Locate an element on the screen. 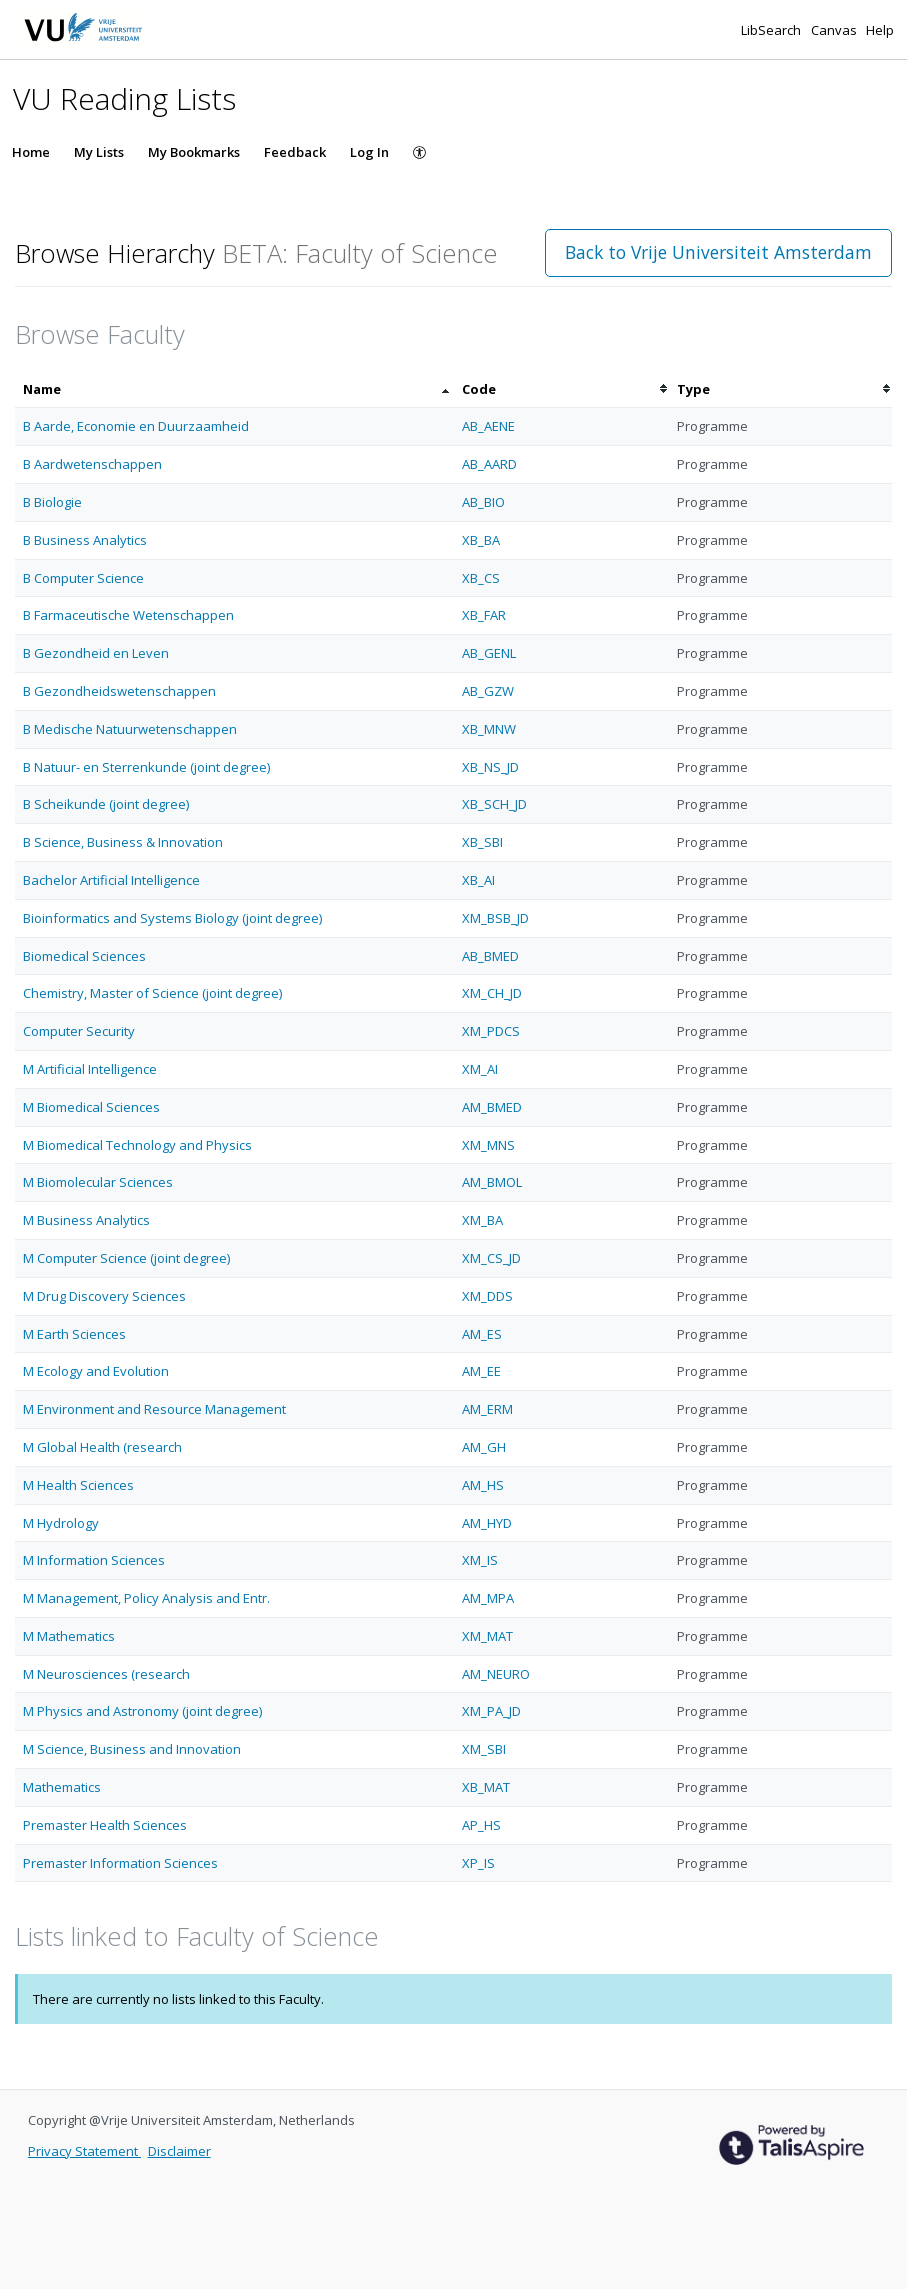 The height and width of the screenshot is (2289, 907). Biomedical Sciences is located at coordinates (84, 956).